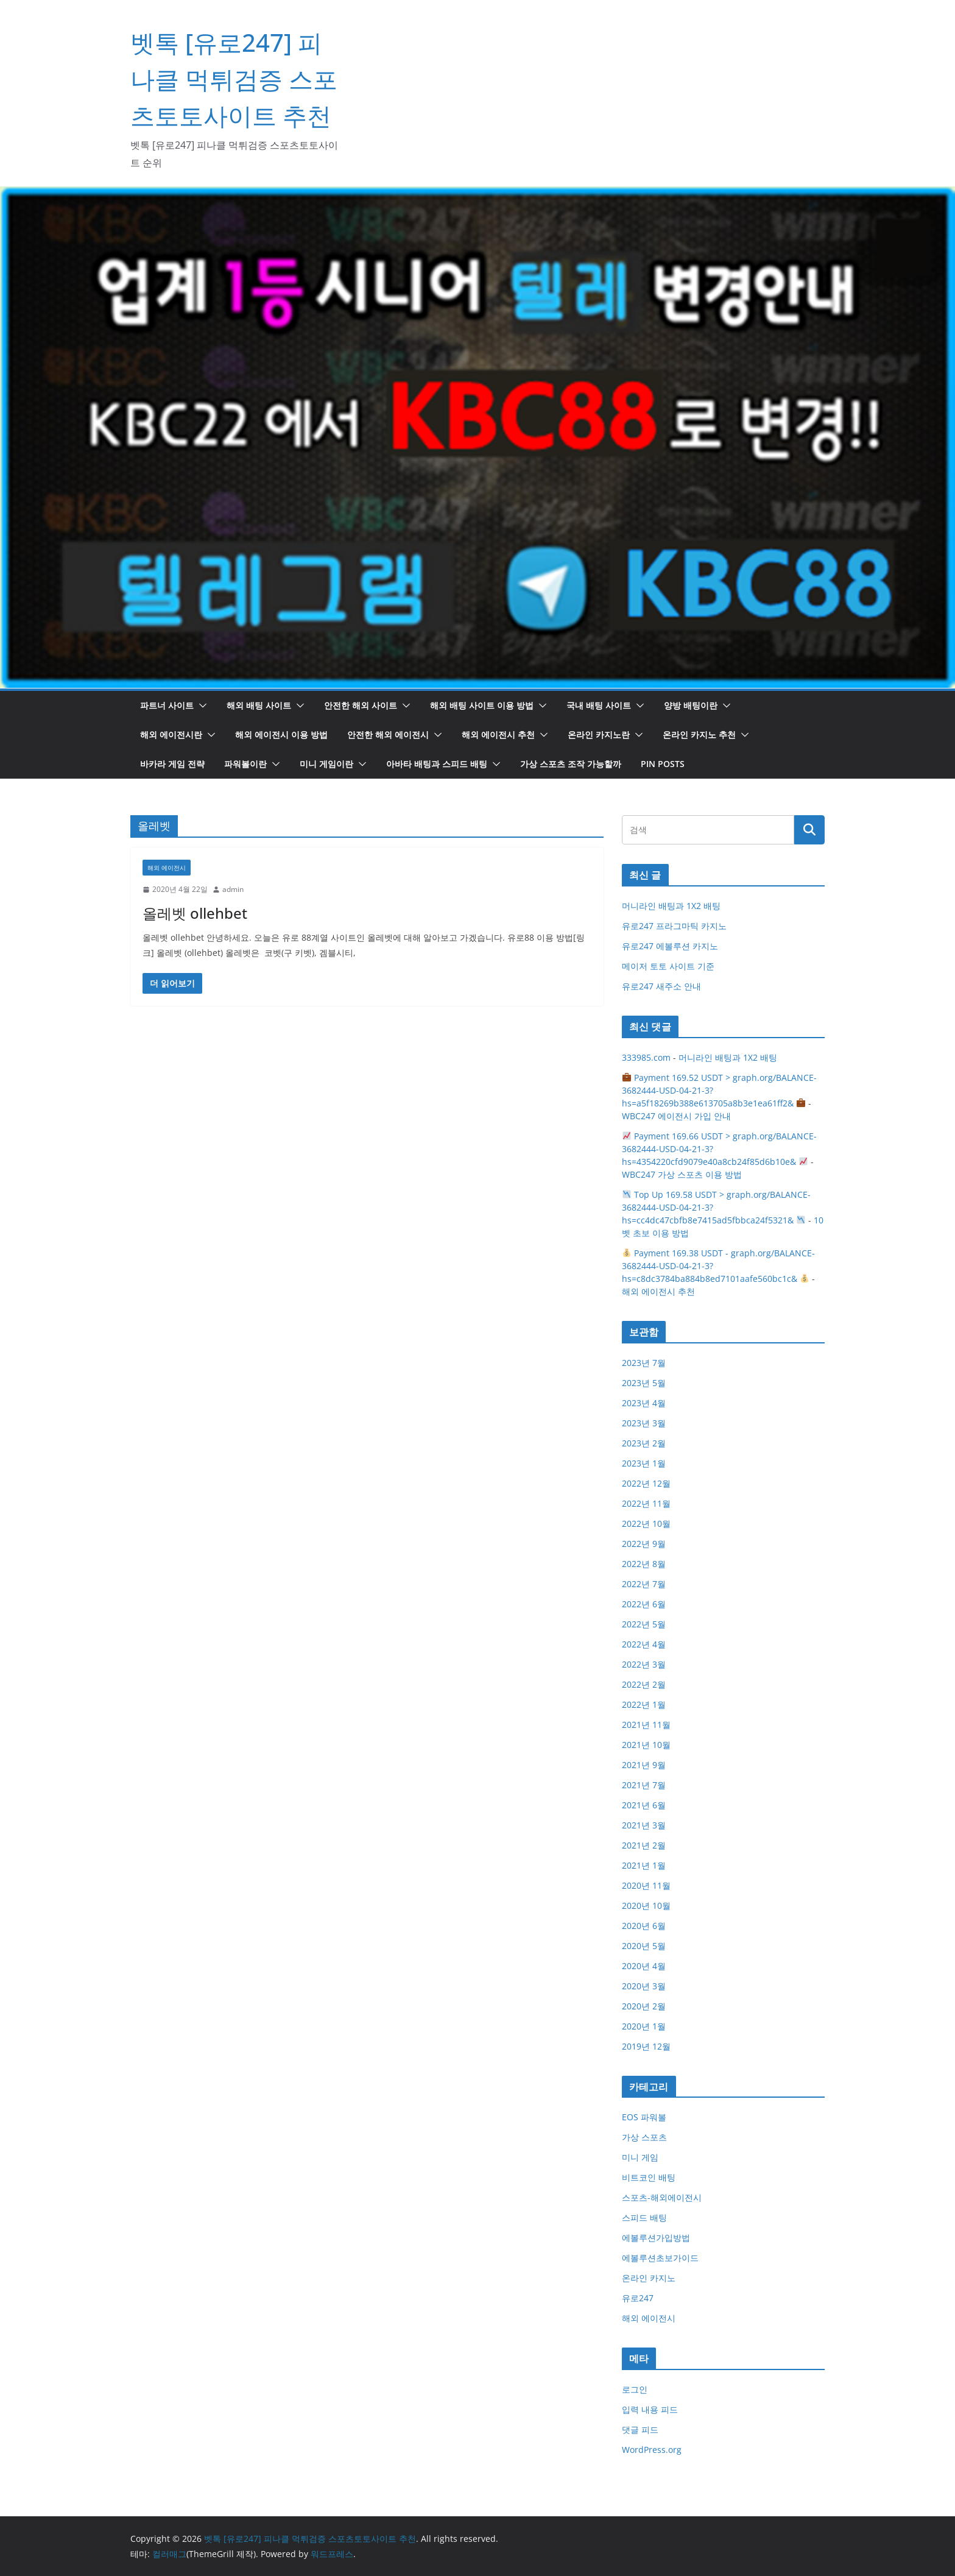  Describe the element at coordinates (640, 2157) in the screenshot. I see `미니 게임` at that location.